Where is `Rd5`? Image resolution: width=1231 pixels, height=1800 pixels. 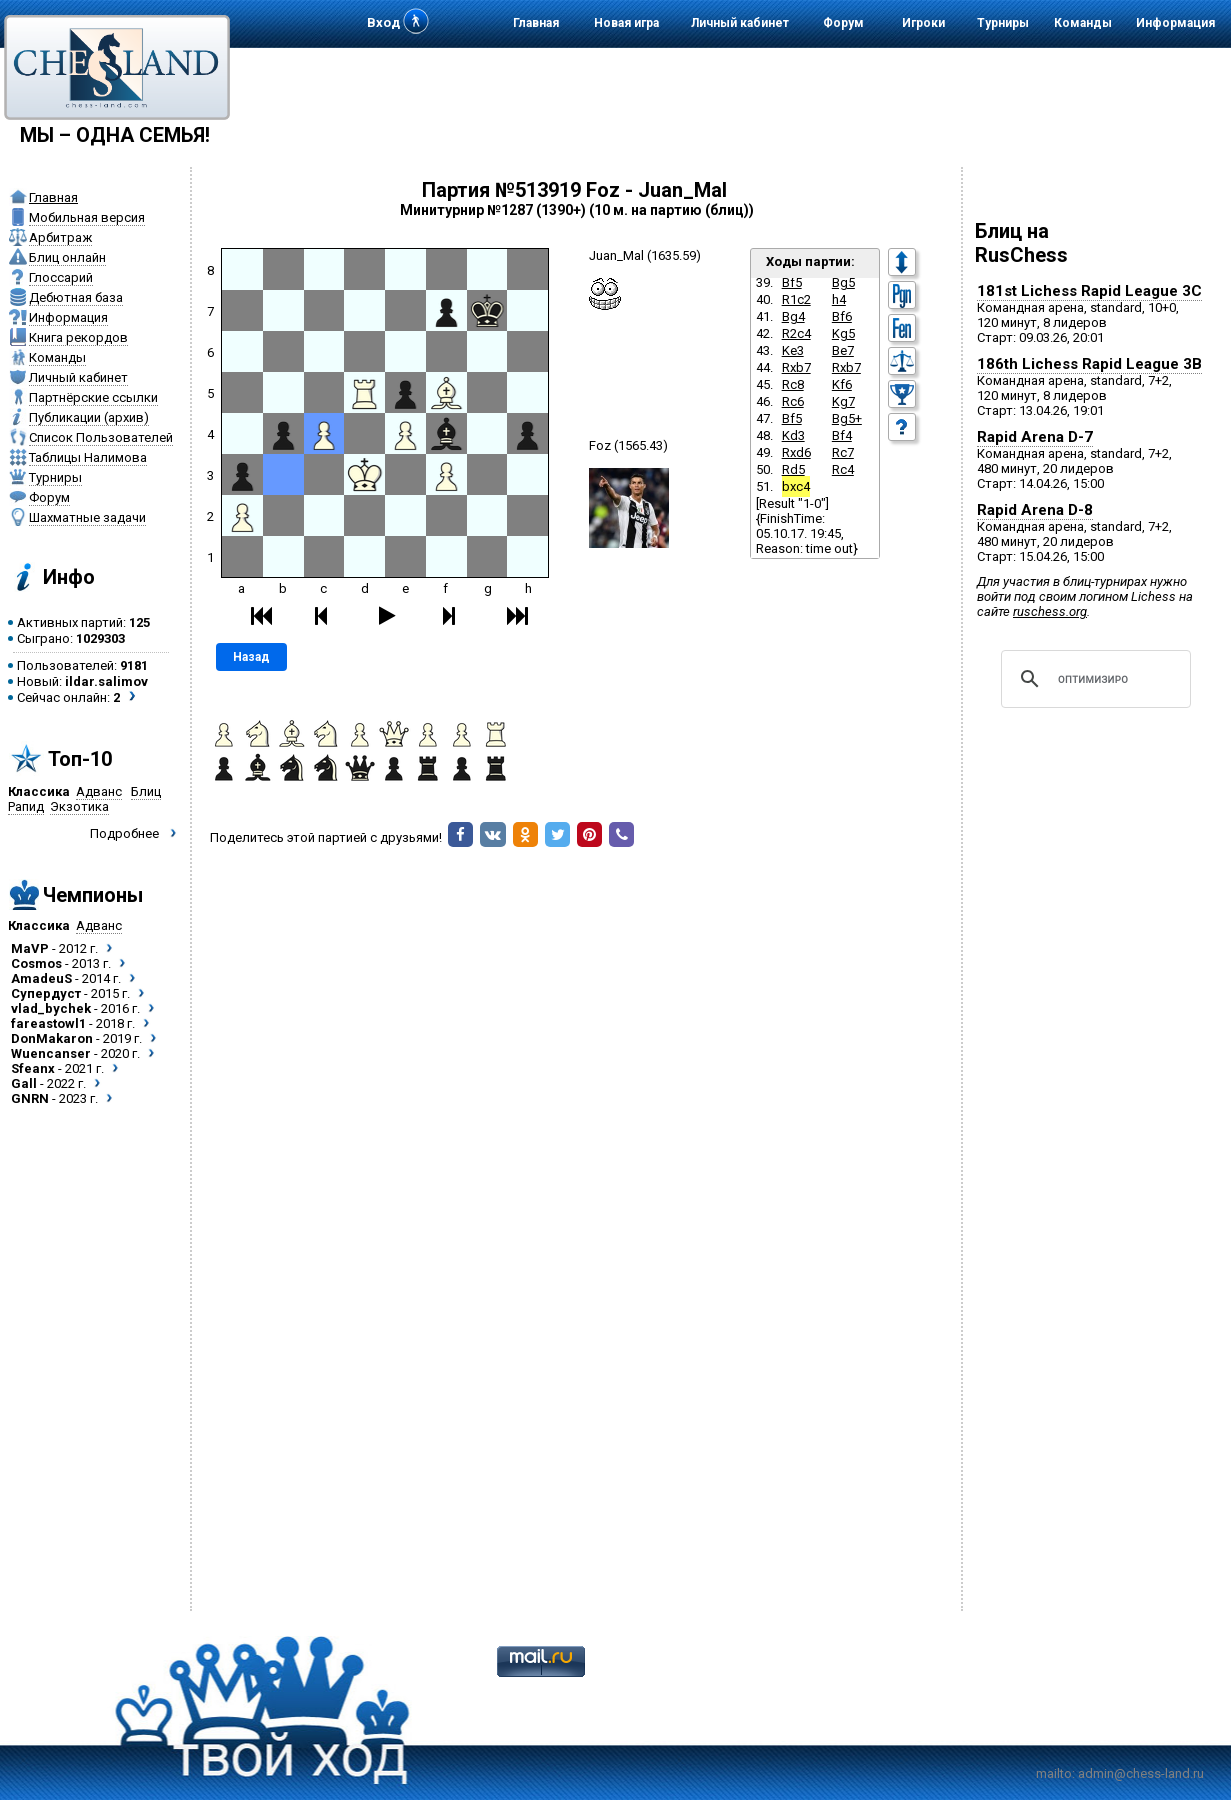 Rd5 is located at coordinates (793, 469).